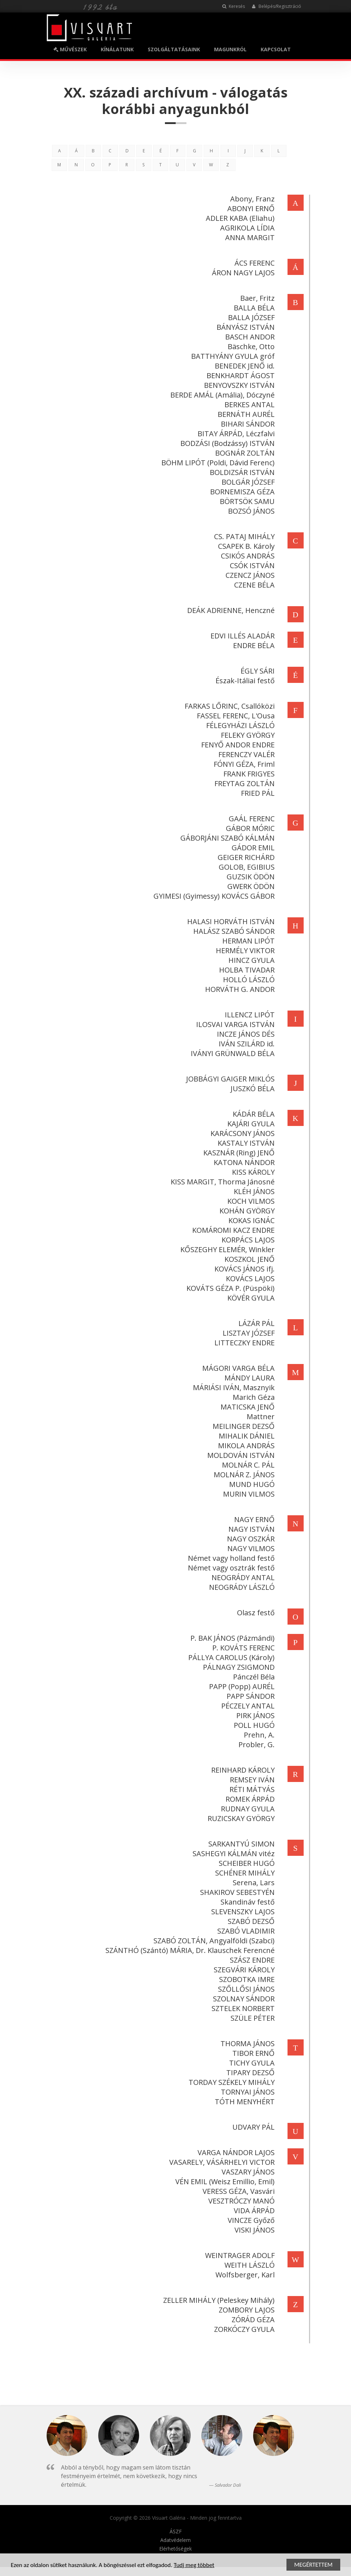  Describe the element at coordinates (245, 857) in the screenshot. I see `GEIGER RICHÁRD` at that location.